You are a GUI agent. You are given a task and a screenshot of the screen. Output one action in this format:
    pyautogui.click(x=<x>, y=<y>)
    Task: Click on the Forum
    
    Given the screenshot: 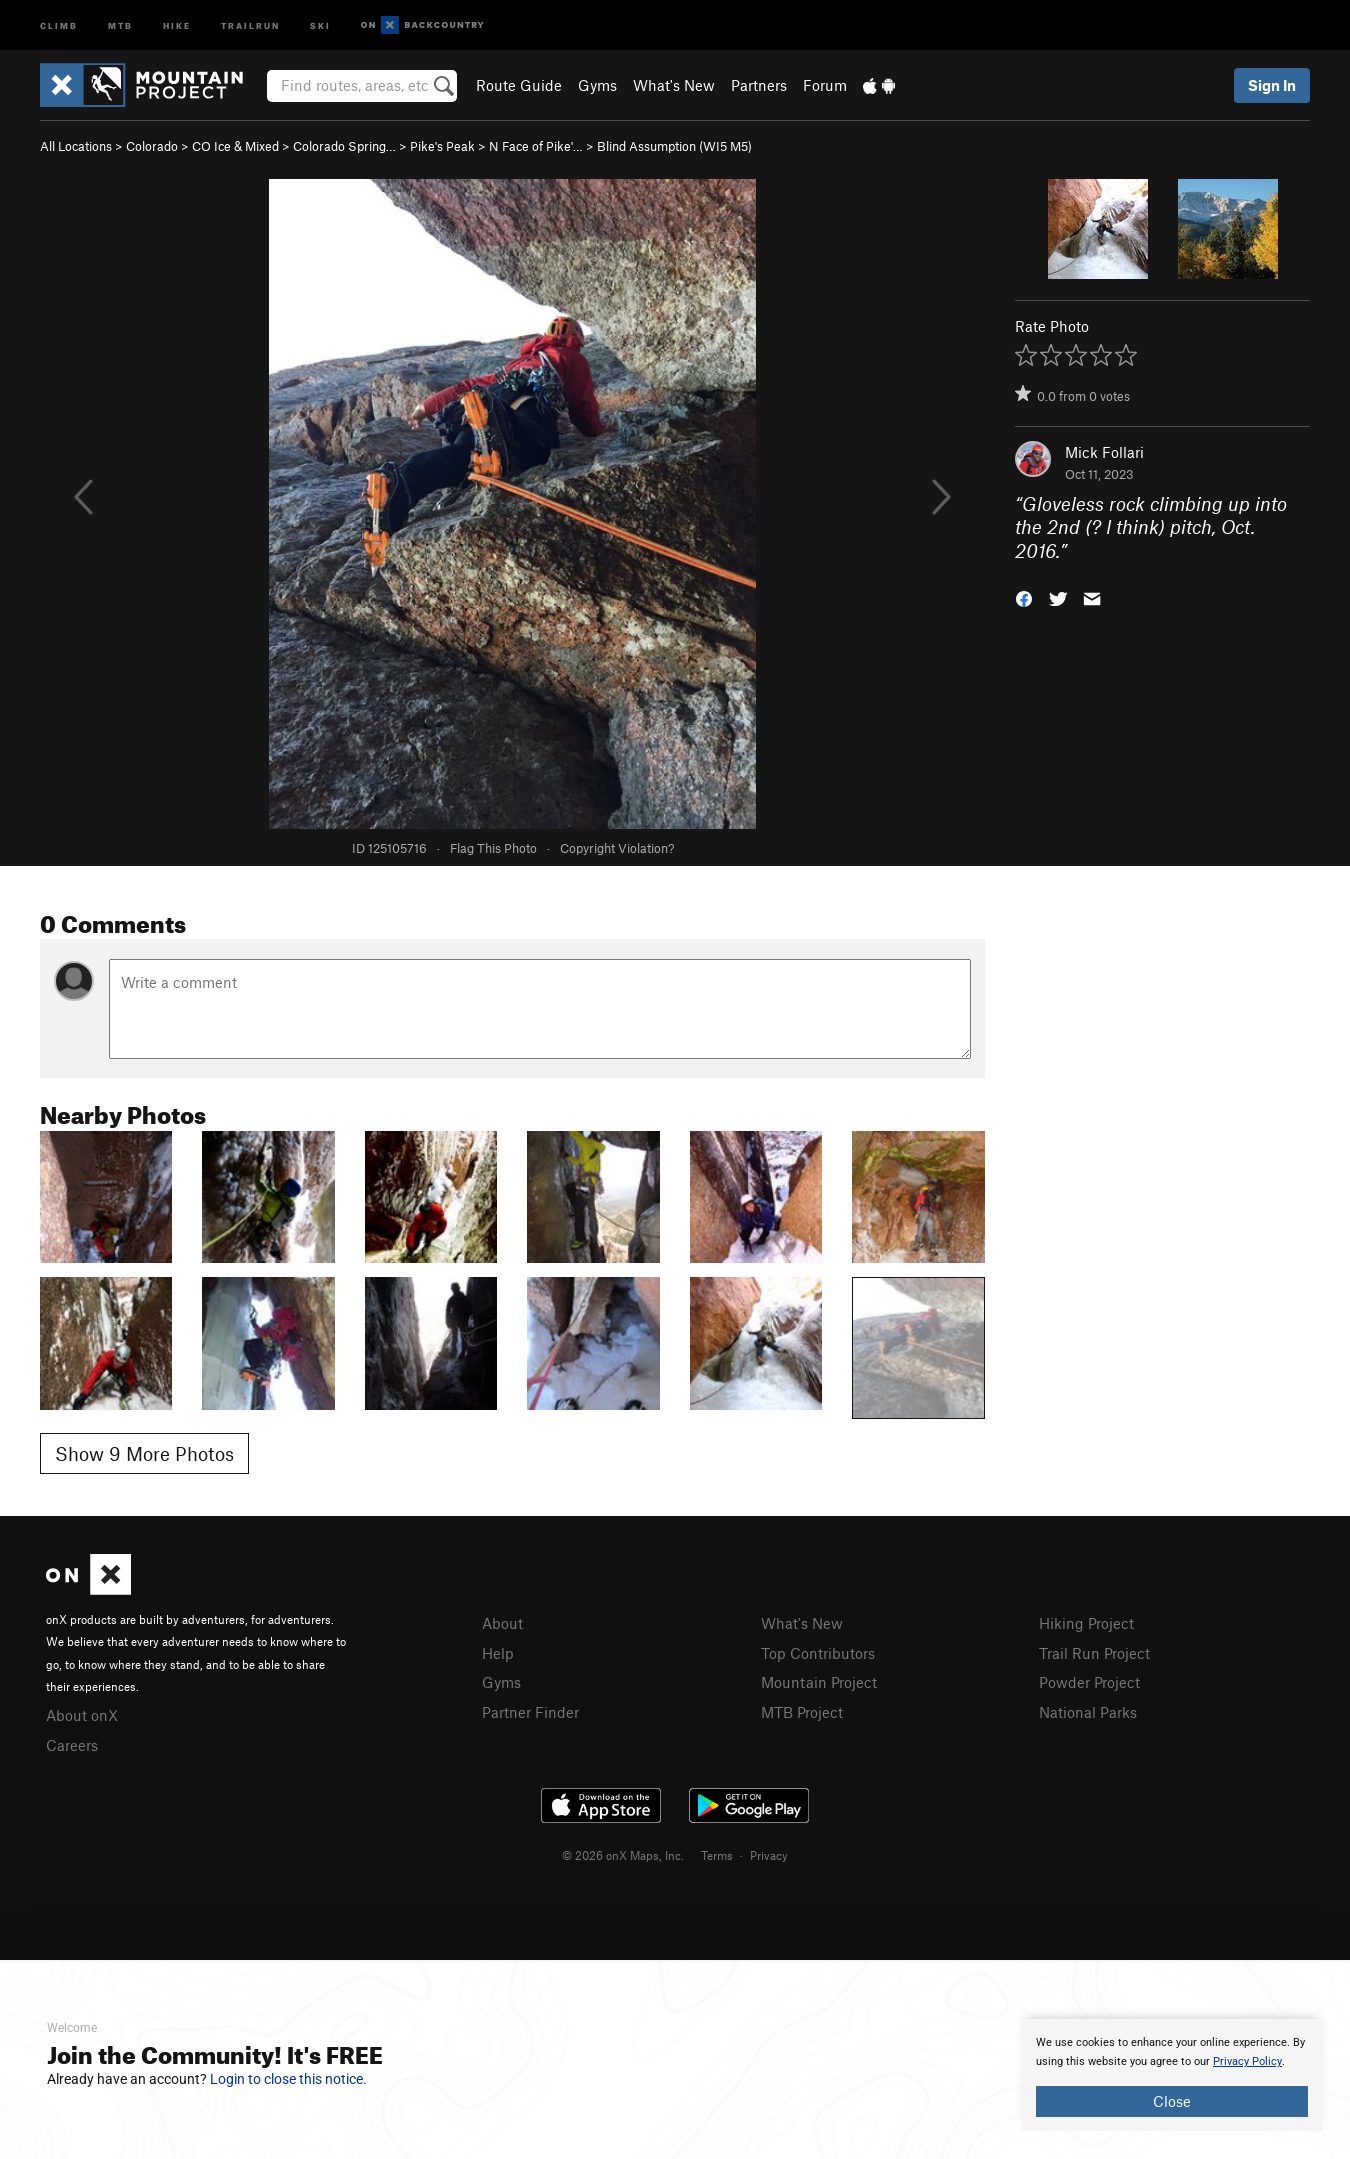 What is the action you would take?
    pyautogui.click(x=825, y=85)
    